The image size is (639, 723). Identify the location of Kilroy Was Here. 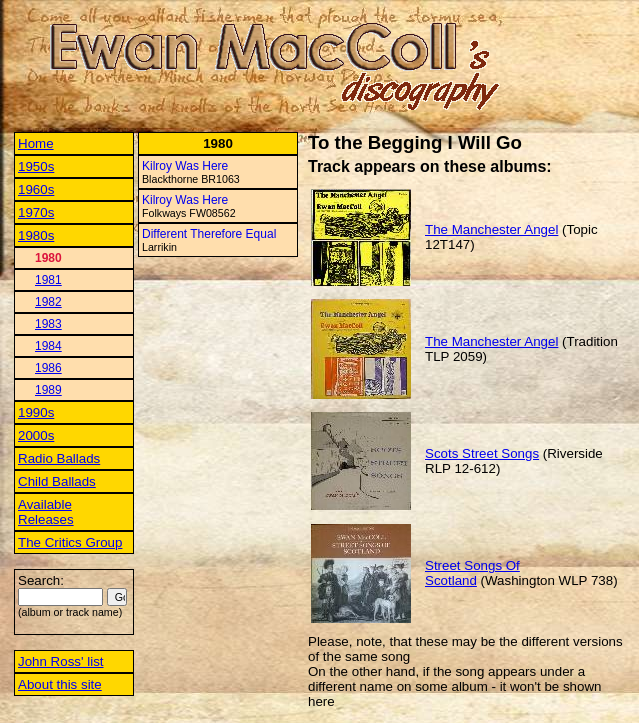
(185, 166).